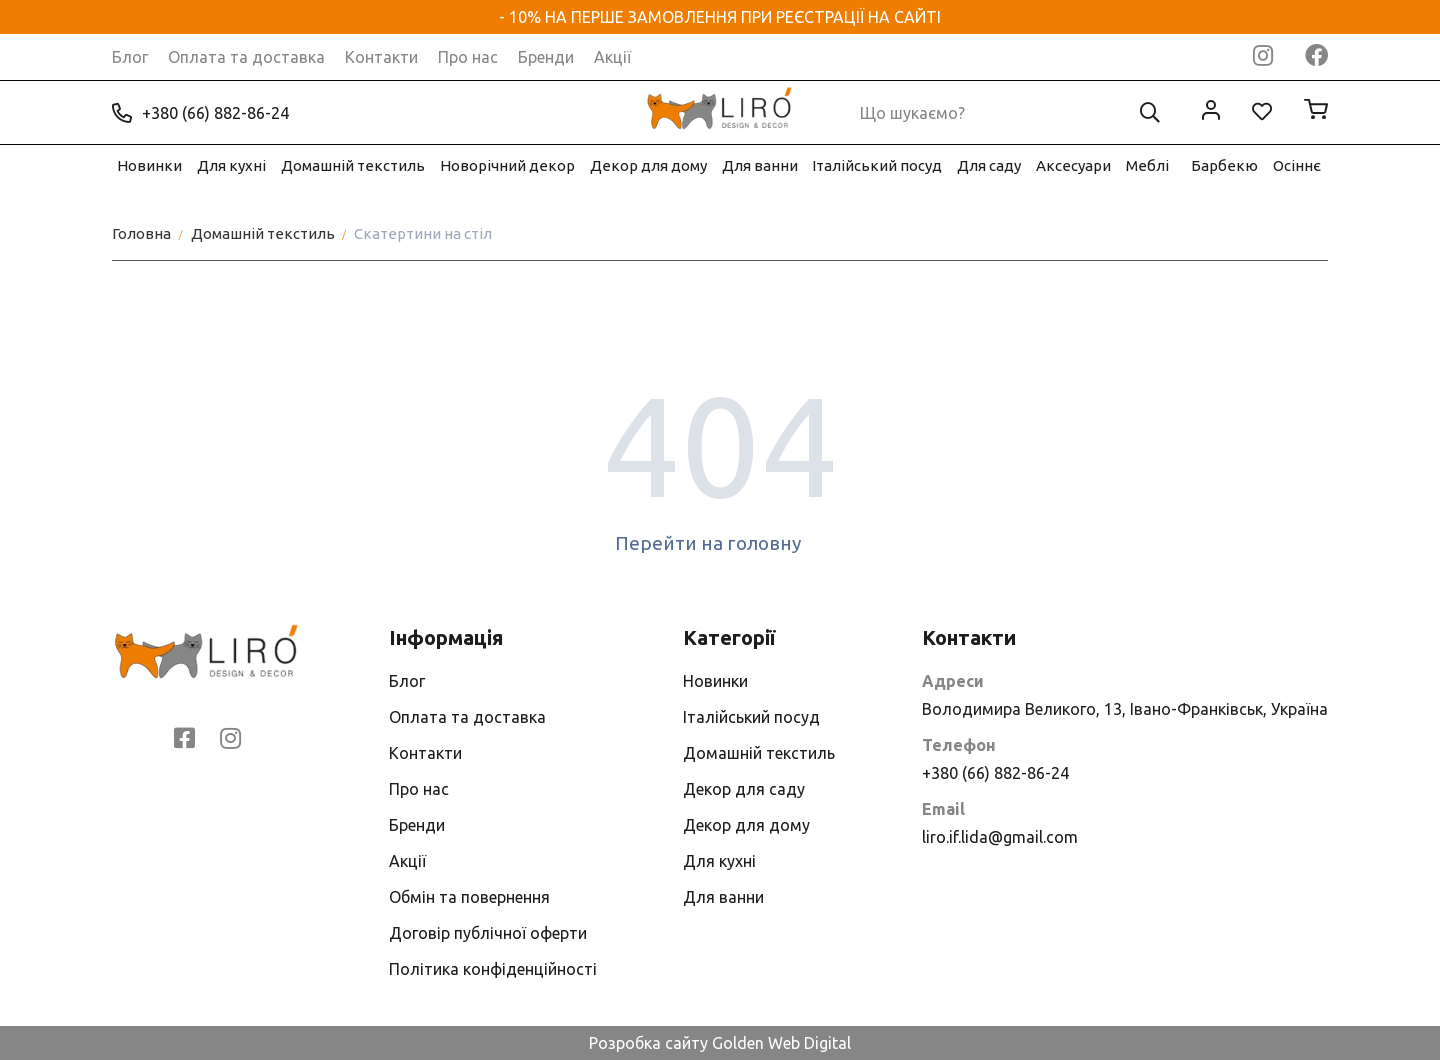 The image size is (1440, 1060). Describe the element at coordinates (493, 969) in the screenshot. I see `Політика конфіденційності` at that location.